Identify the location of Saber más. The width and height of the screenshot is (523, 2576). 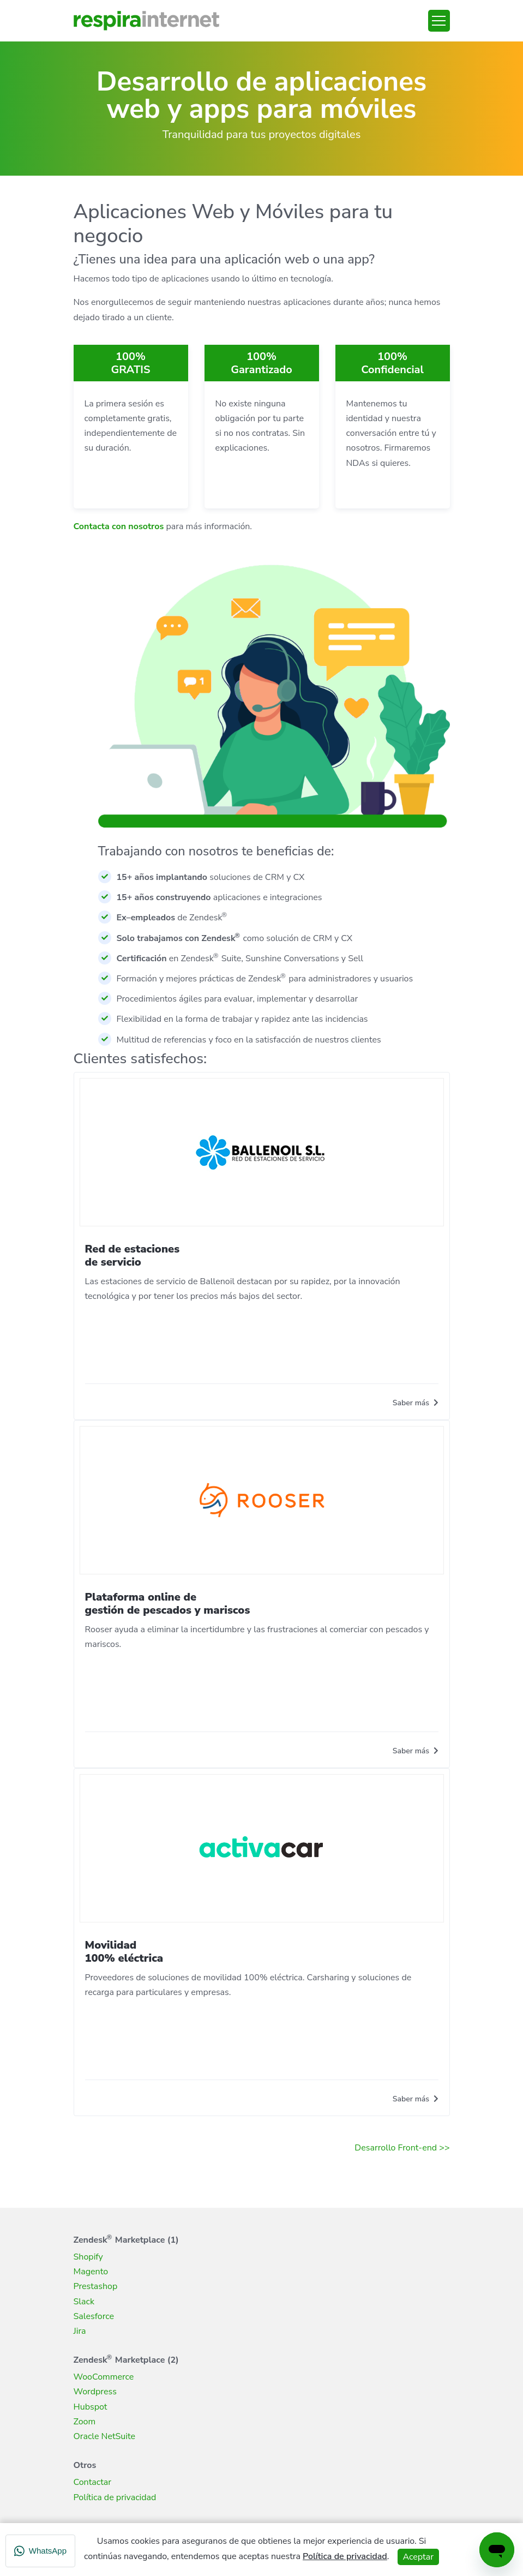
(415, 1403).